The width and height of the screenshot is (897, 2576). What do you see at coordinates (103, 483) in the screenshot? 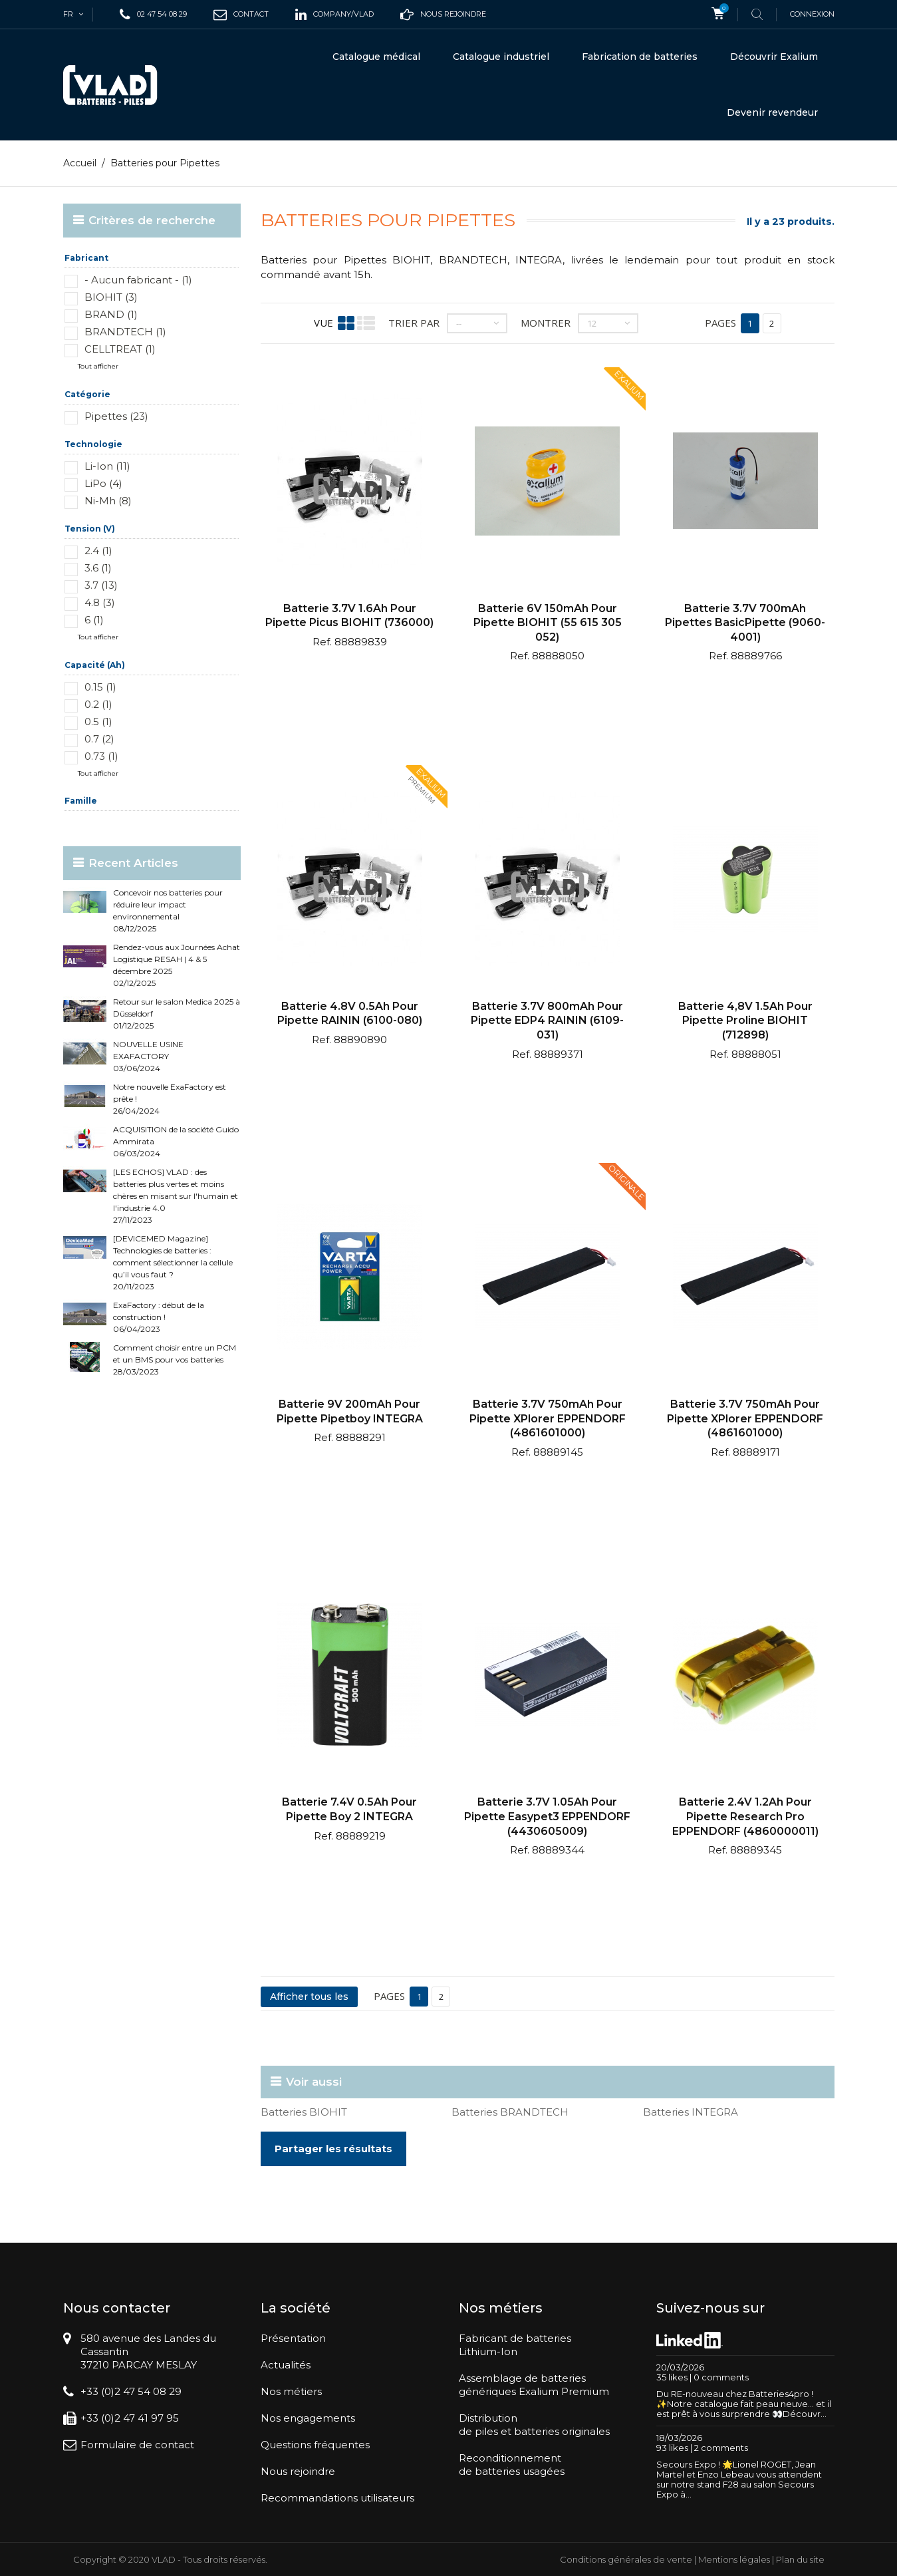
I see `LiPo (4)` at bounding box center [103, 483].